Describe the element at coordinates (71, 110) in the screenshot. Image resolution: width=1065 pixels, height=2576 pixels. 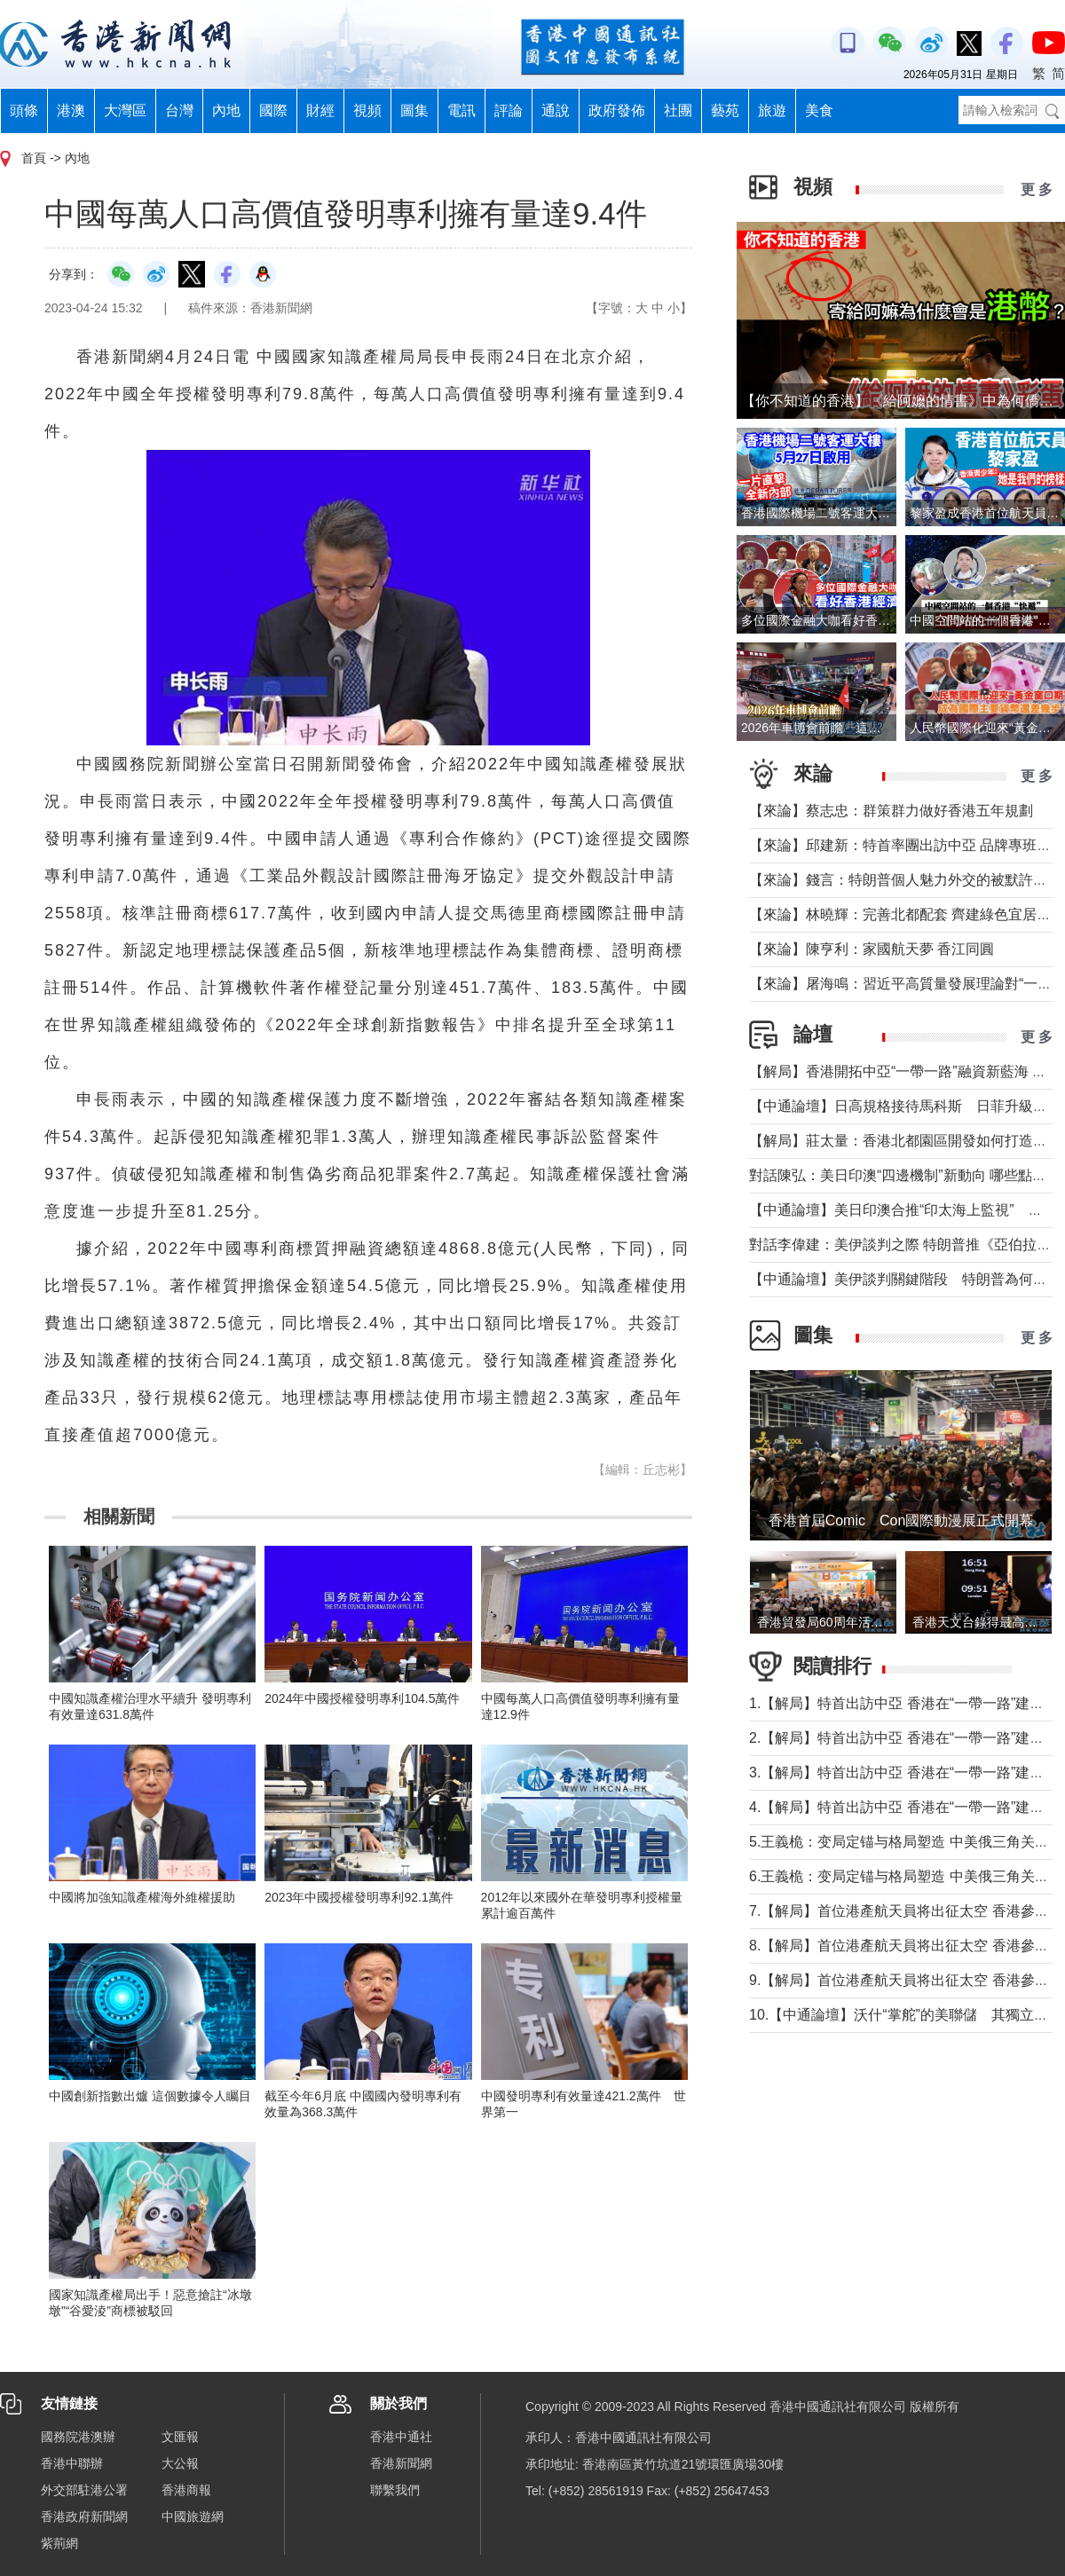
I see `港澳` at that location.